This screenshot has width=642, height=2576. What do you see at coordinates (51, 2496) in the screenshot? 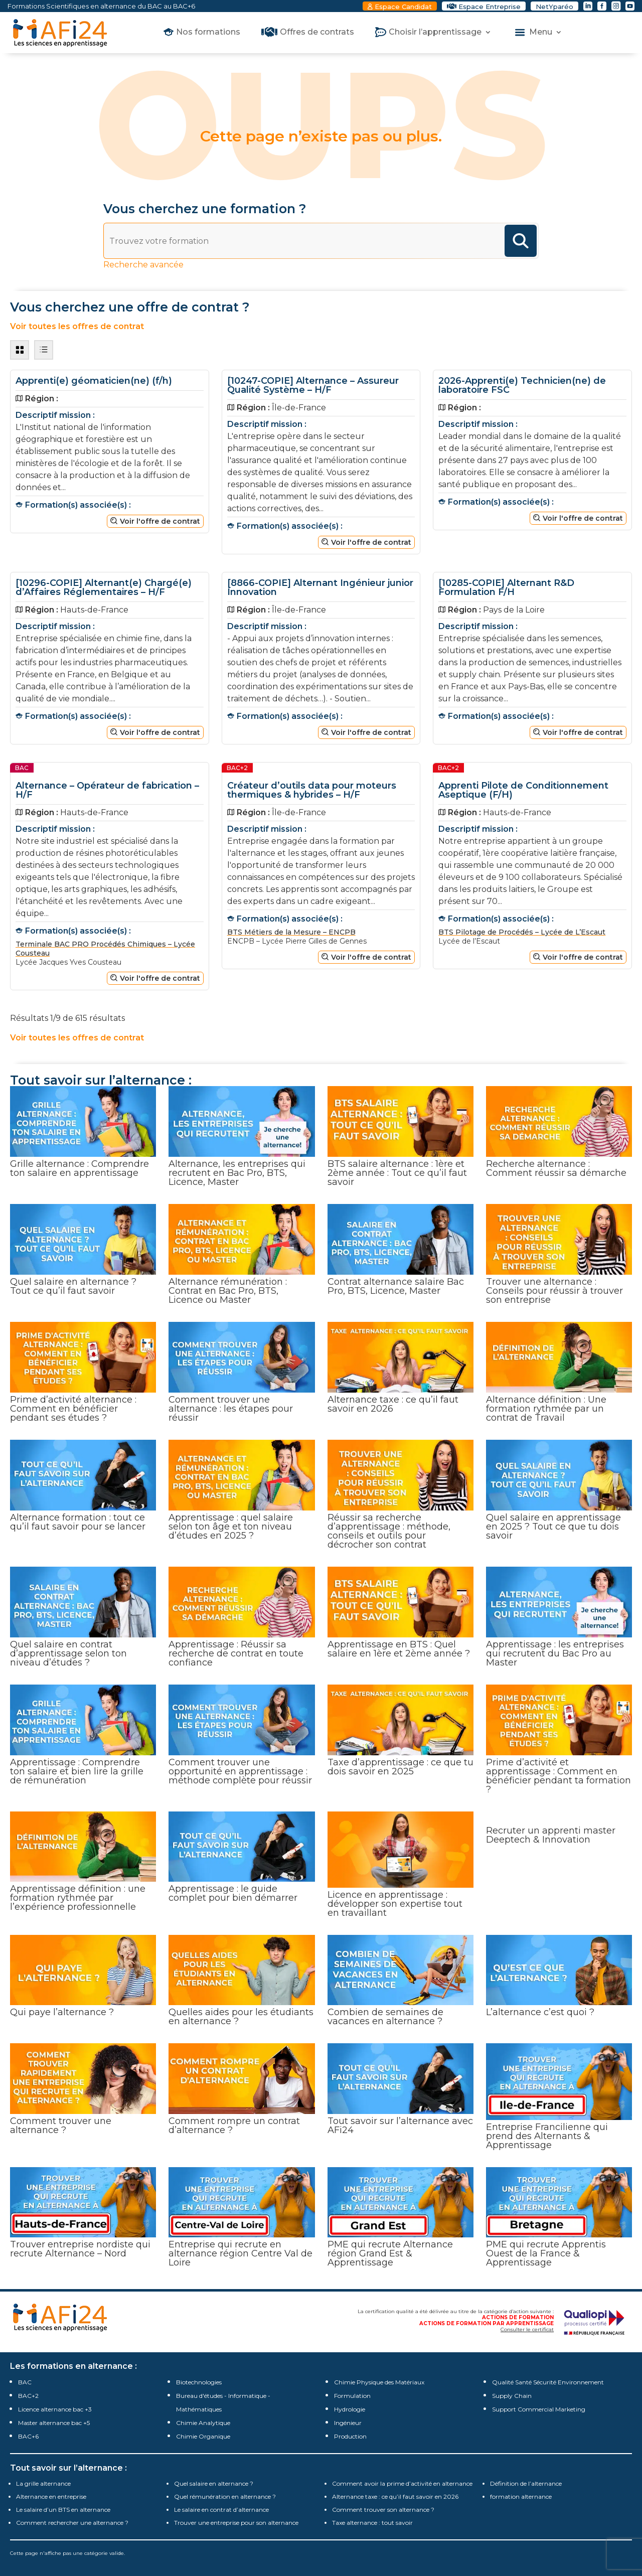
I see `Alternance en entreprise` at bounding box center [51, 2496].